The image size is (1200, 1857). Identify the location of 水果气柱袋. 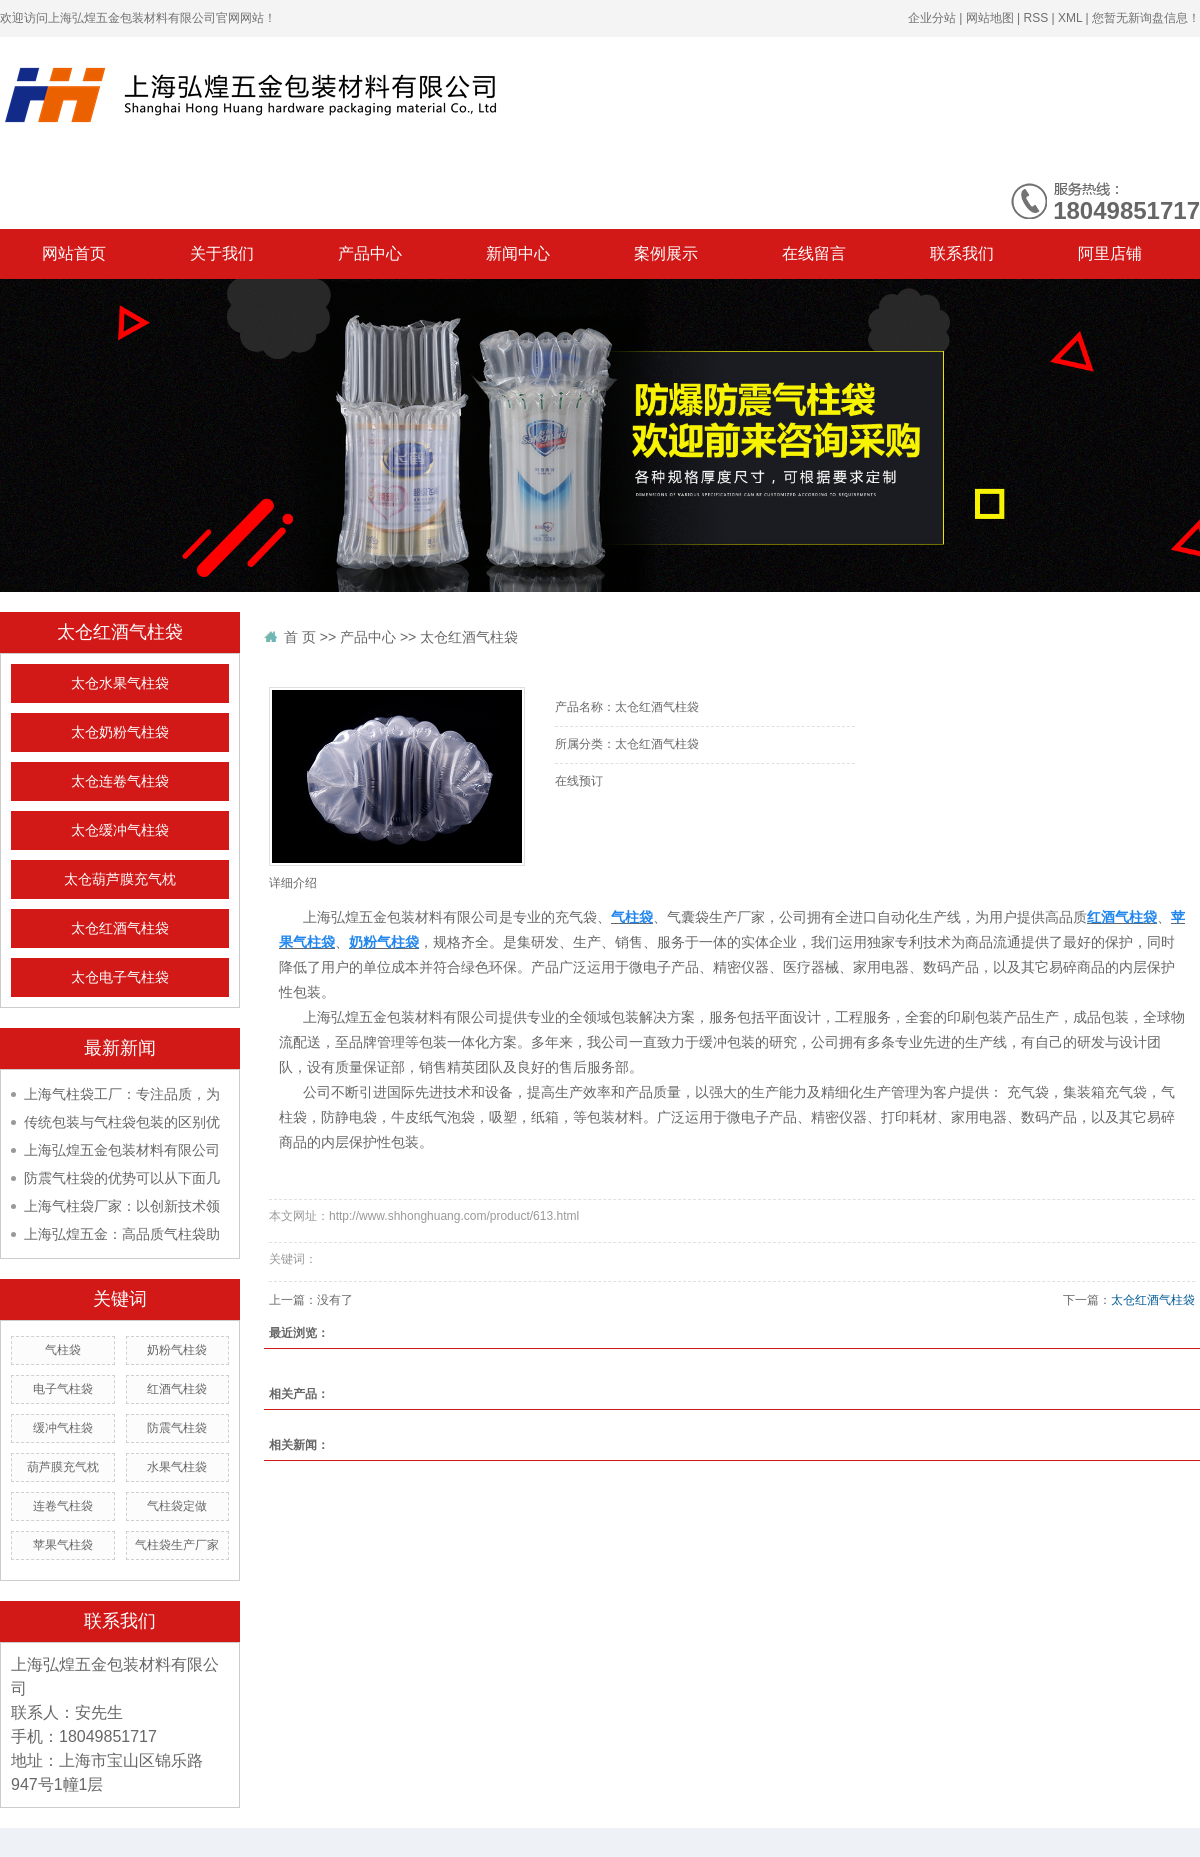
(177, 1467).